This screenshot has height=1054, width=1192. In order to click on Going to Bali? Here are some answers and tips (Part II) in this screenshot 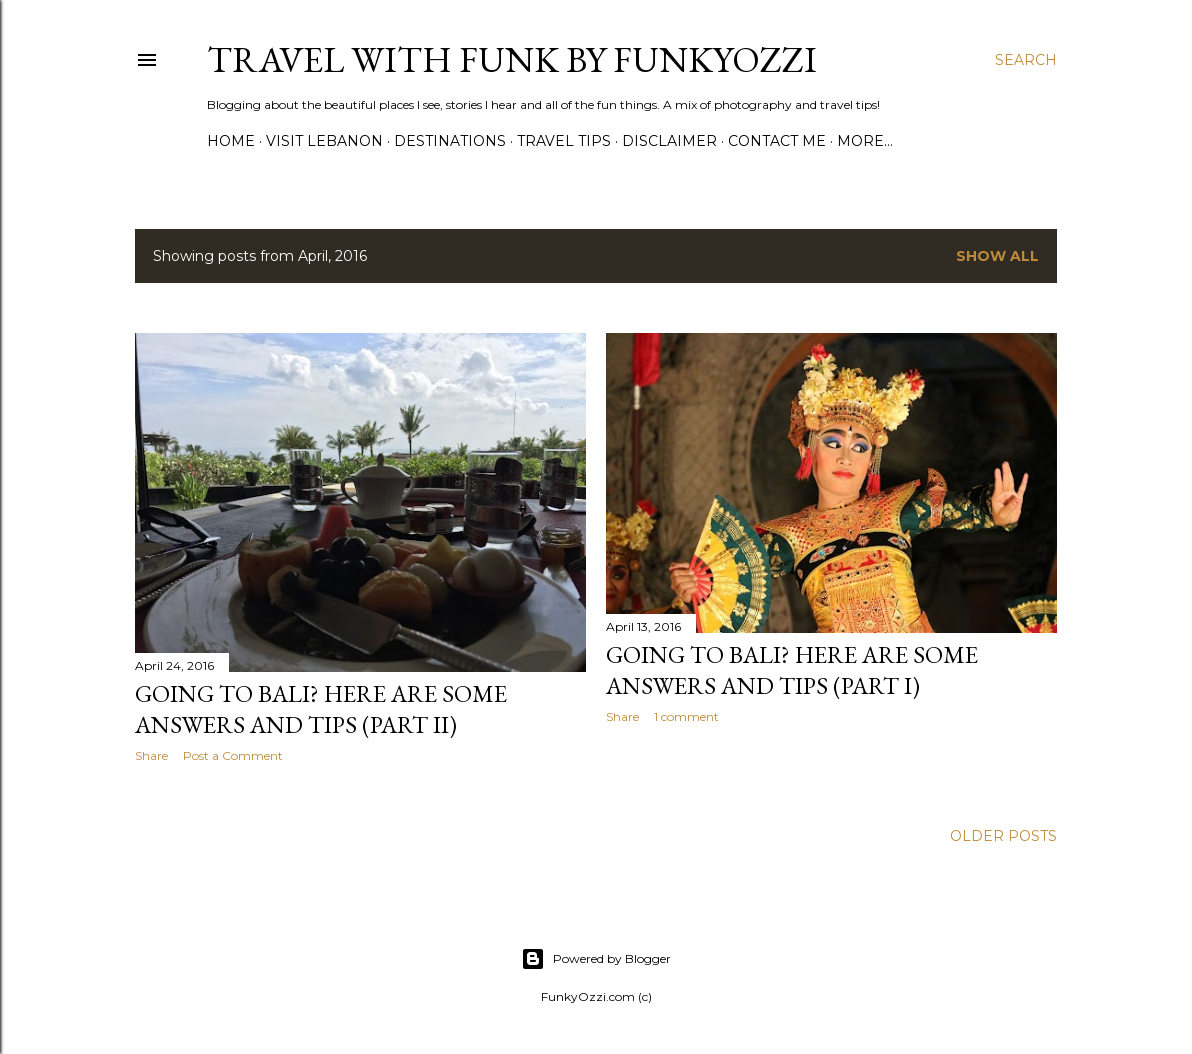, I will do `click(321, 709)`.